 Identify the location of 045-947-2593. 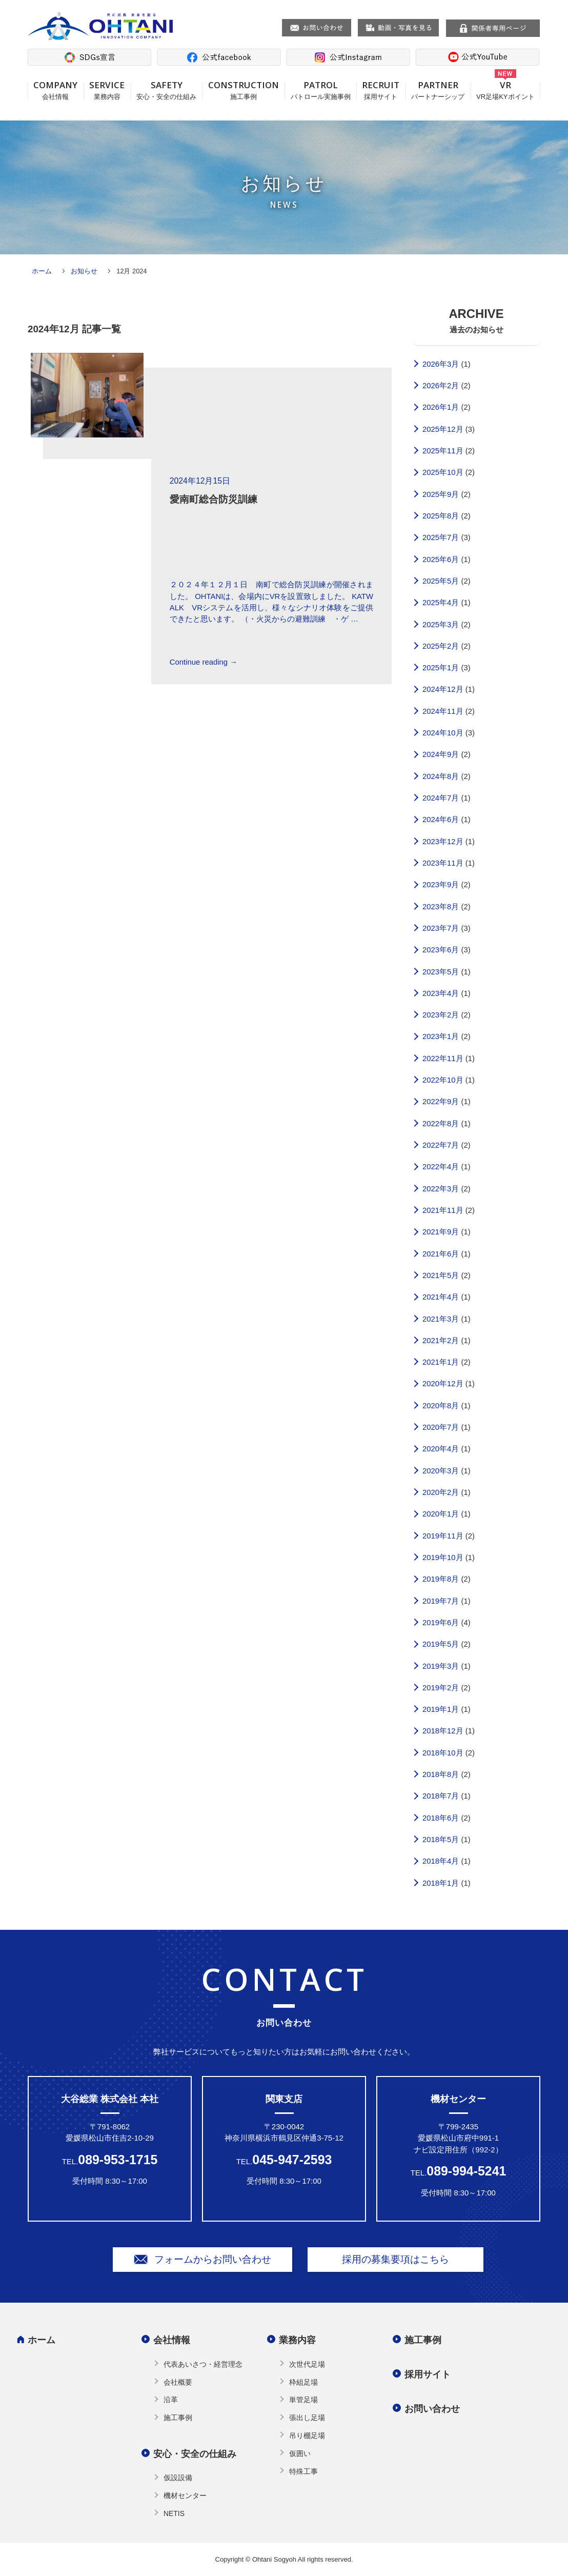
(292, 2159).